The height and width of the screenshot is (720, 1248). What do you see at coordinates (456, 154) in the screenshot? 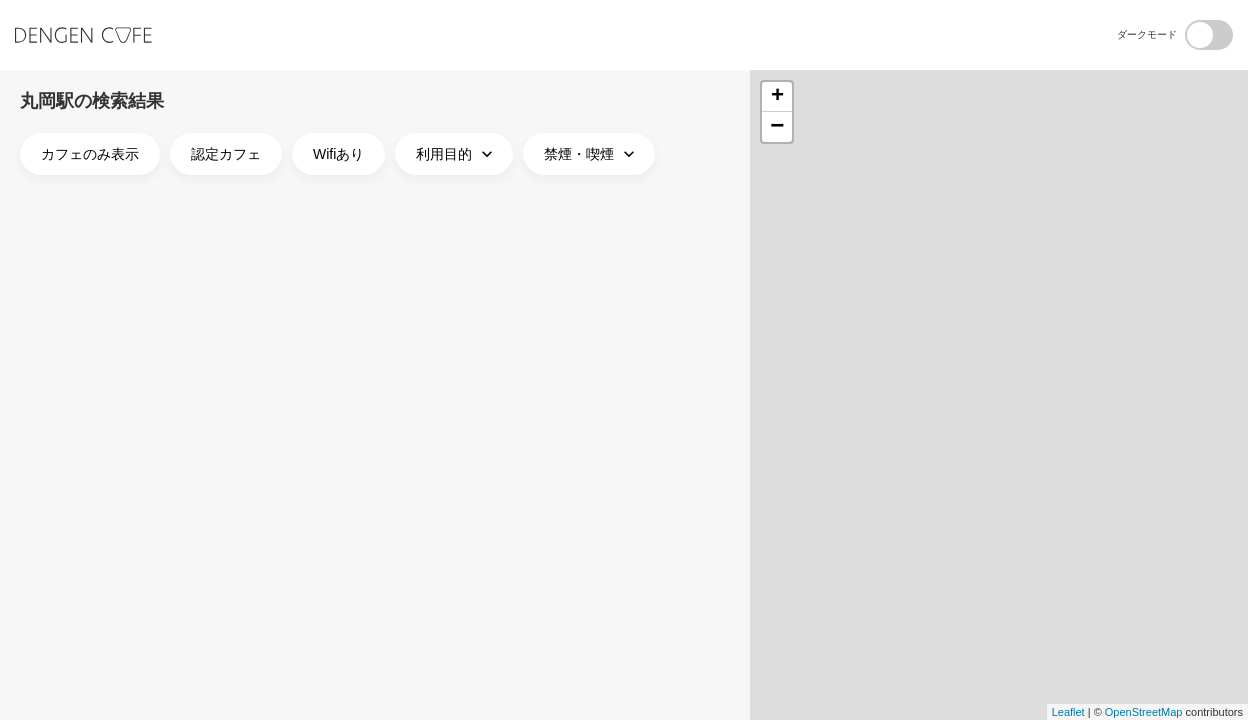
I see `利用目的` at bounding box center [456, 154].